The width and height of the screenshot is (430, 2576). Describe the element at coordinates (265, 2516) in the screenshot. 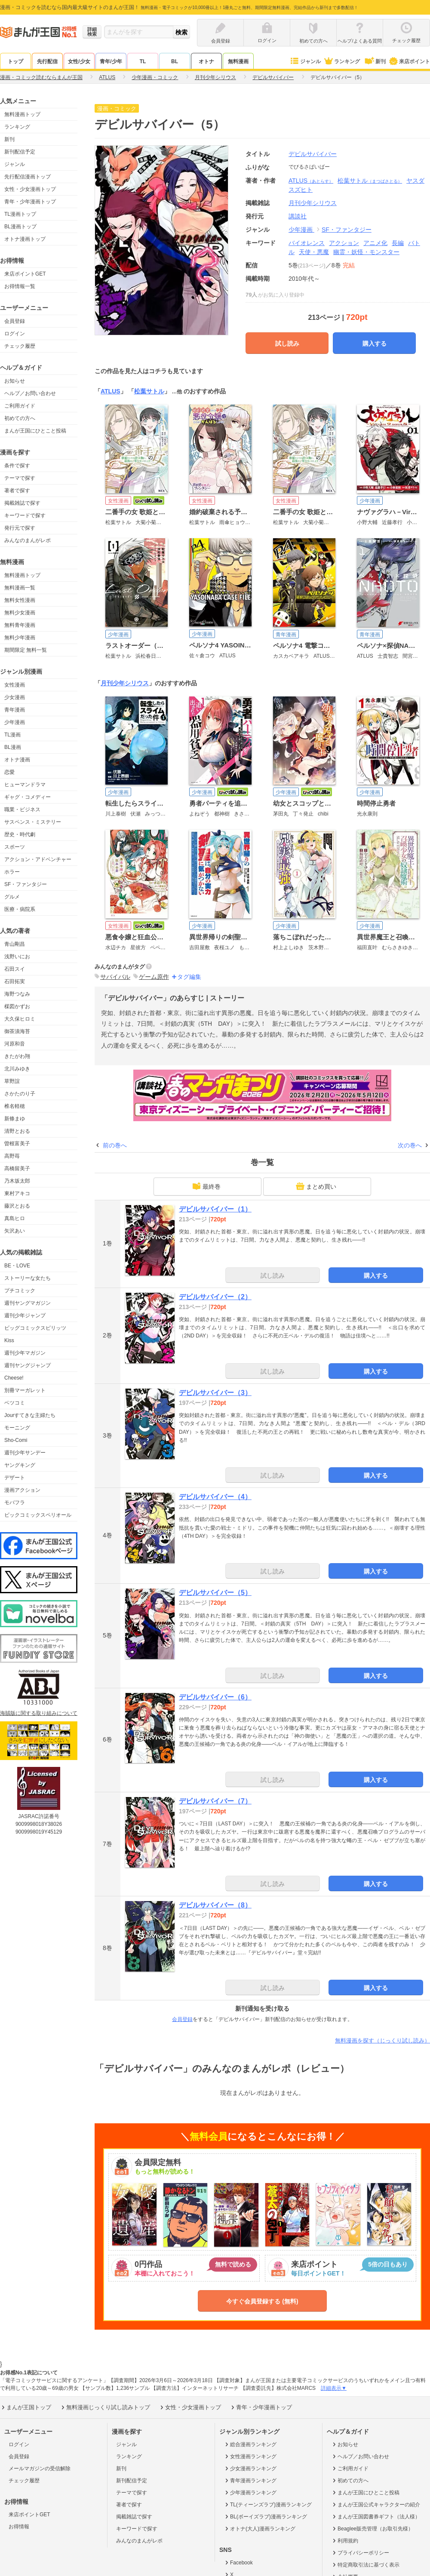

I see `BL(ボーイズラブ)漫画ランキング` at that location.